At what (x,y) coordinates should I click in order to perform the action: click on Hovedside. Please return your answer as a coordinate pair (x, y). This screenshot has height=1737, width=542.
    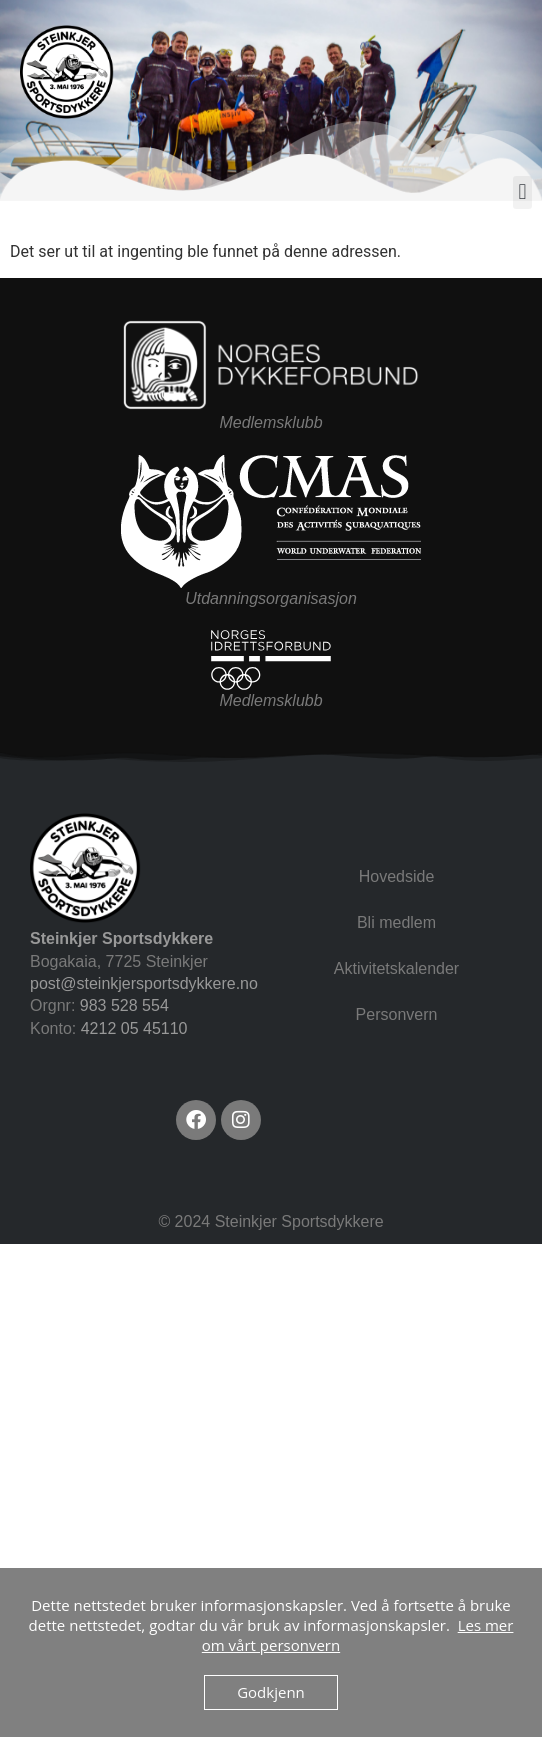
    Looking at the image, I should click on (397, 876).